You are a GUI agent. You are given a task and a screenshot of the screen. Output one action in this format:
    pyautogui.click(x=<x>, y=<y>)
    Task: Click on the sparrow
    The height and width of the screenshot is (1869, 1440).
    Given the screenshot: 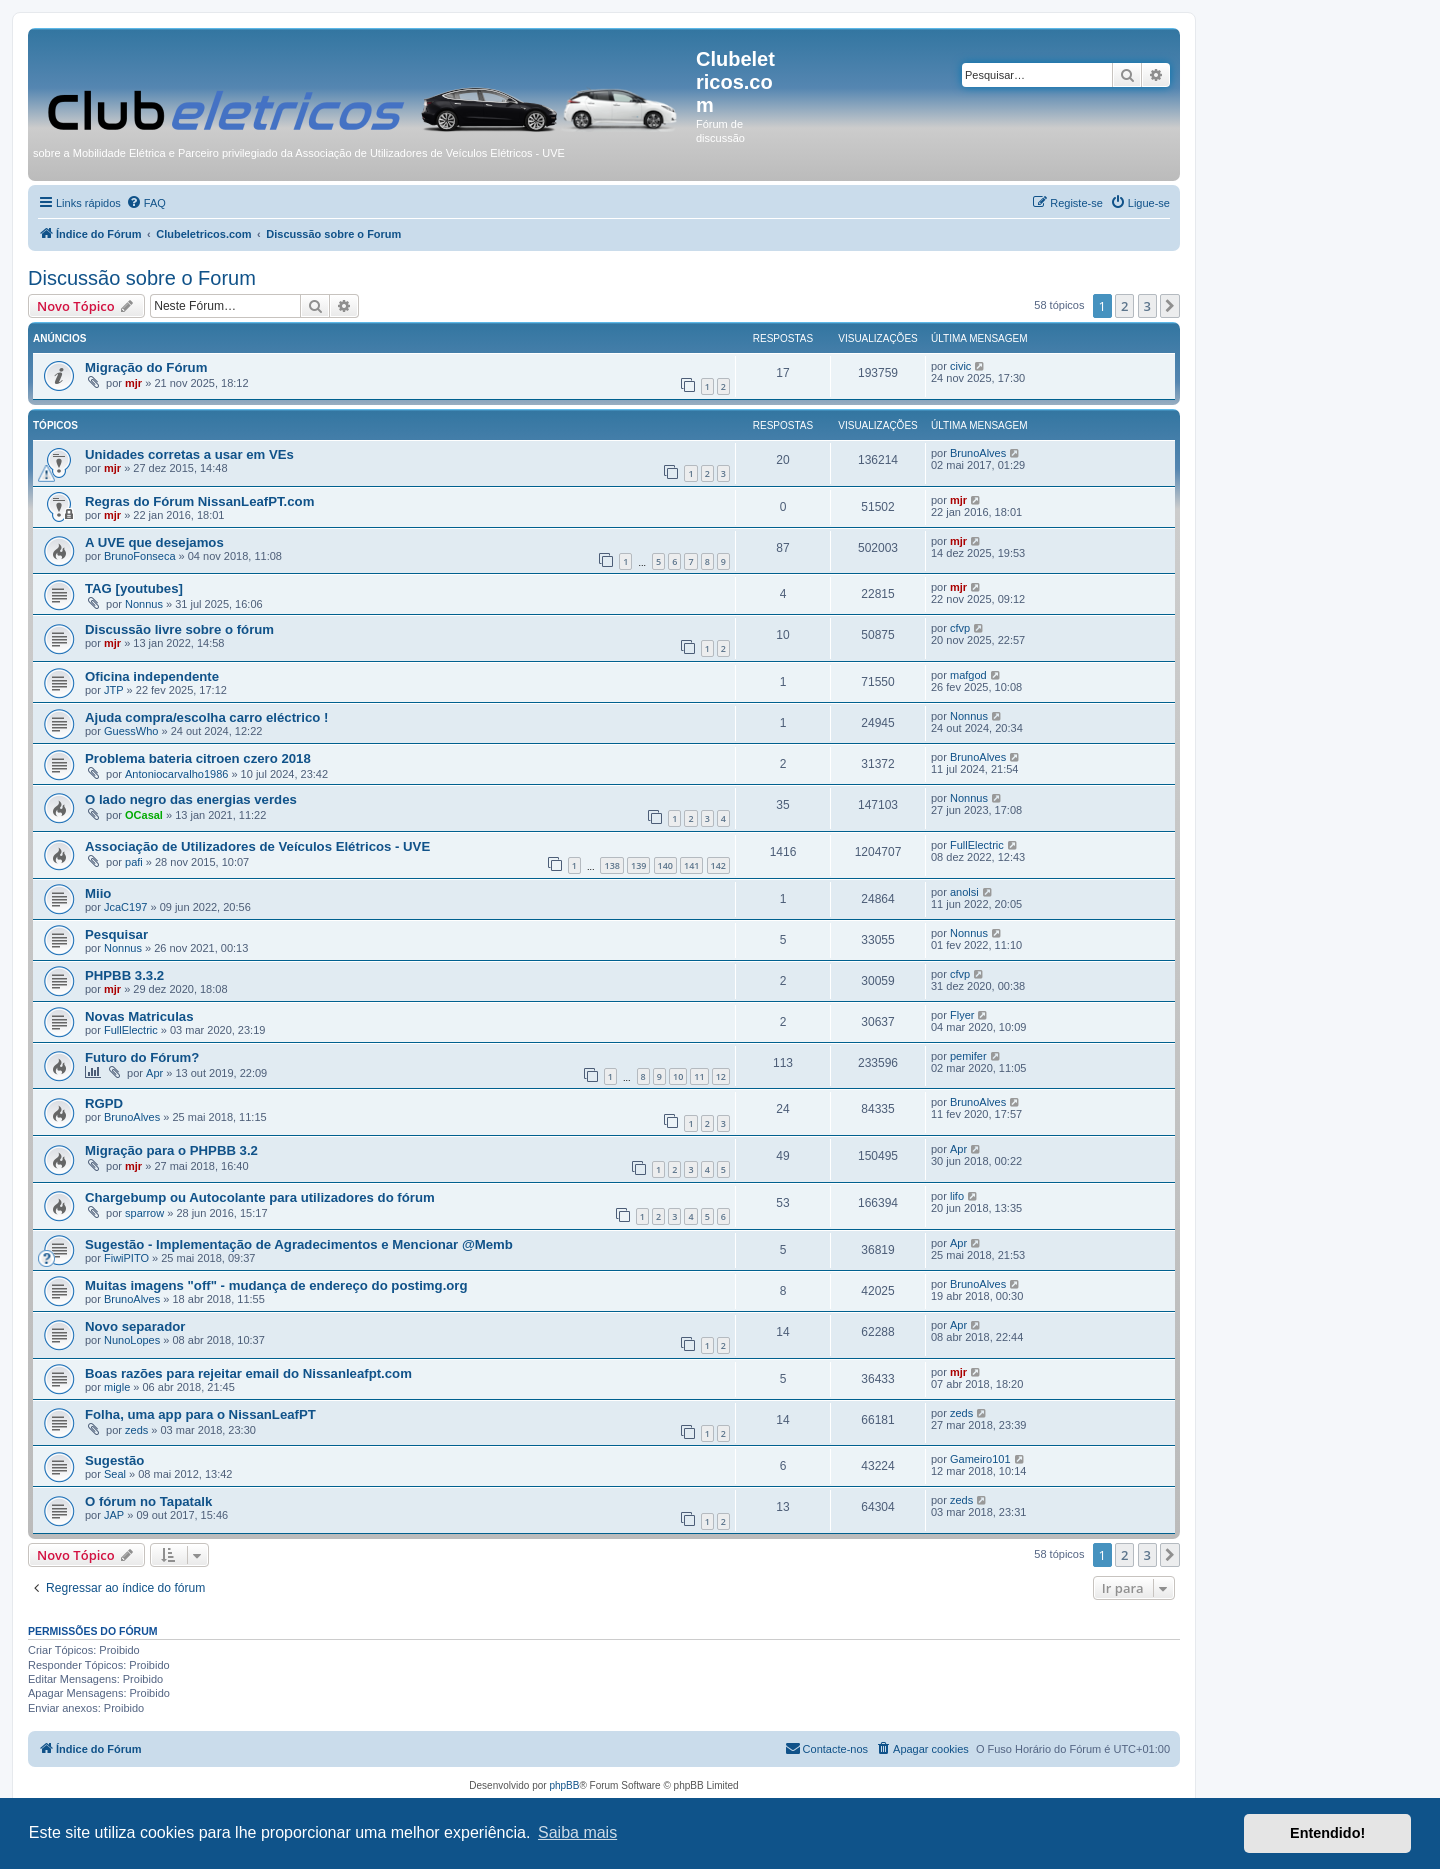 What is the action you would take?
    pyautogui.click(x=144, y=1213)
    